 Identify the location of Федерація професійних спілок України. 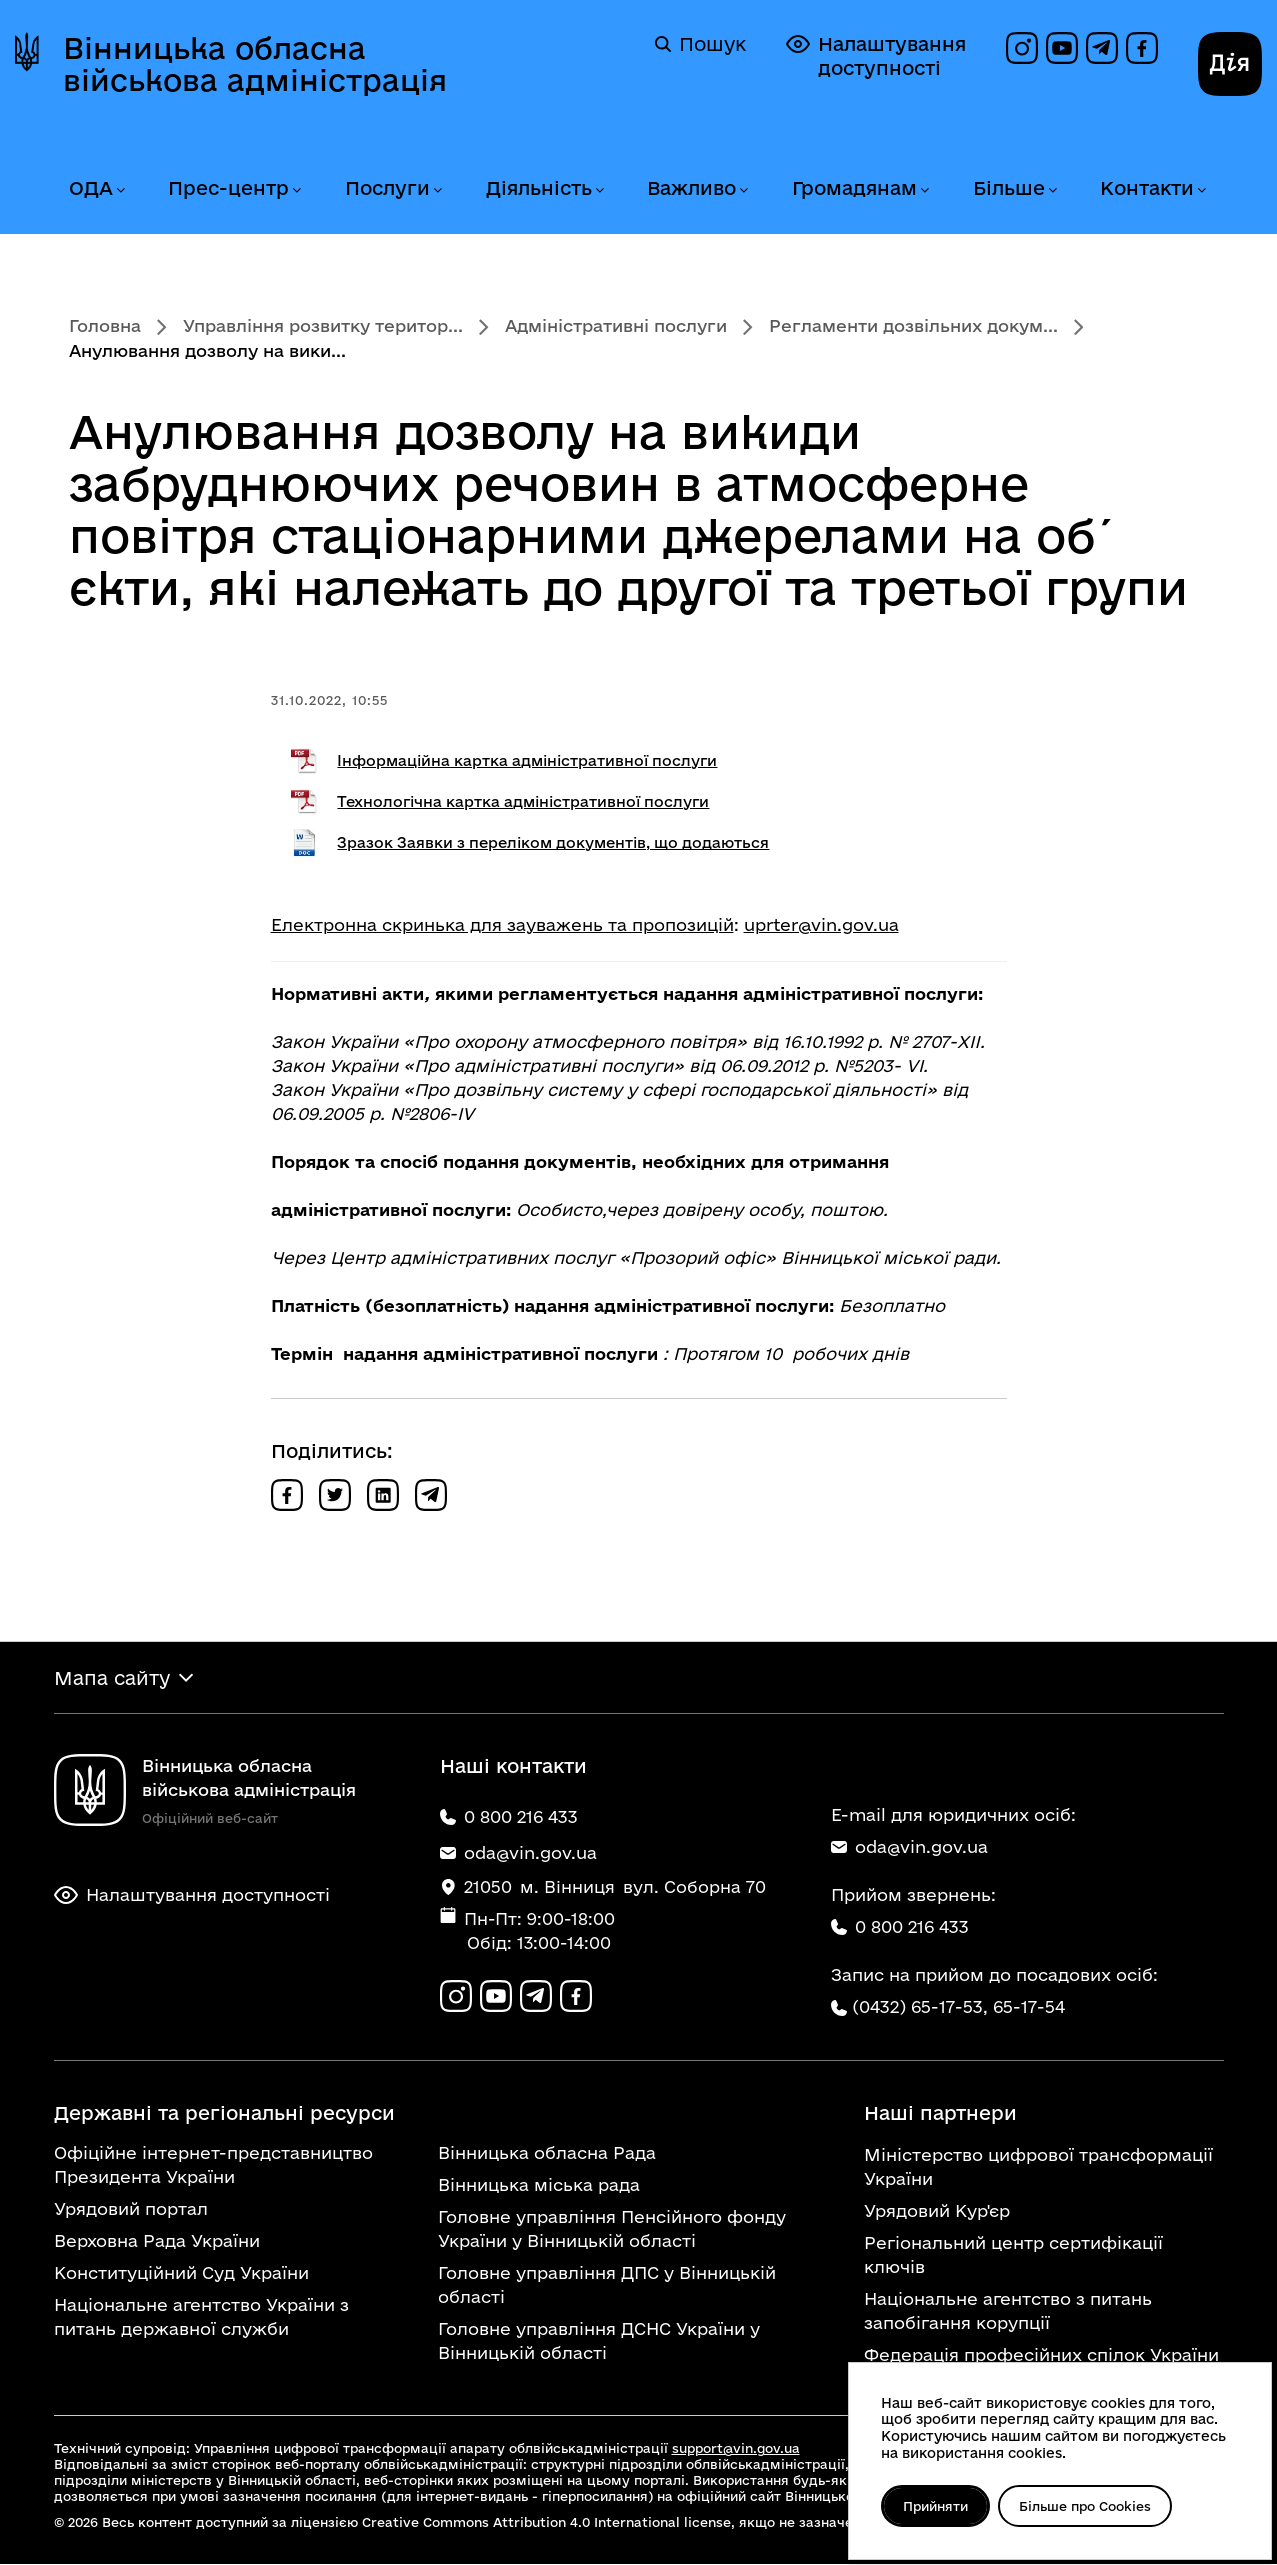
(1041, 2355).